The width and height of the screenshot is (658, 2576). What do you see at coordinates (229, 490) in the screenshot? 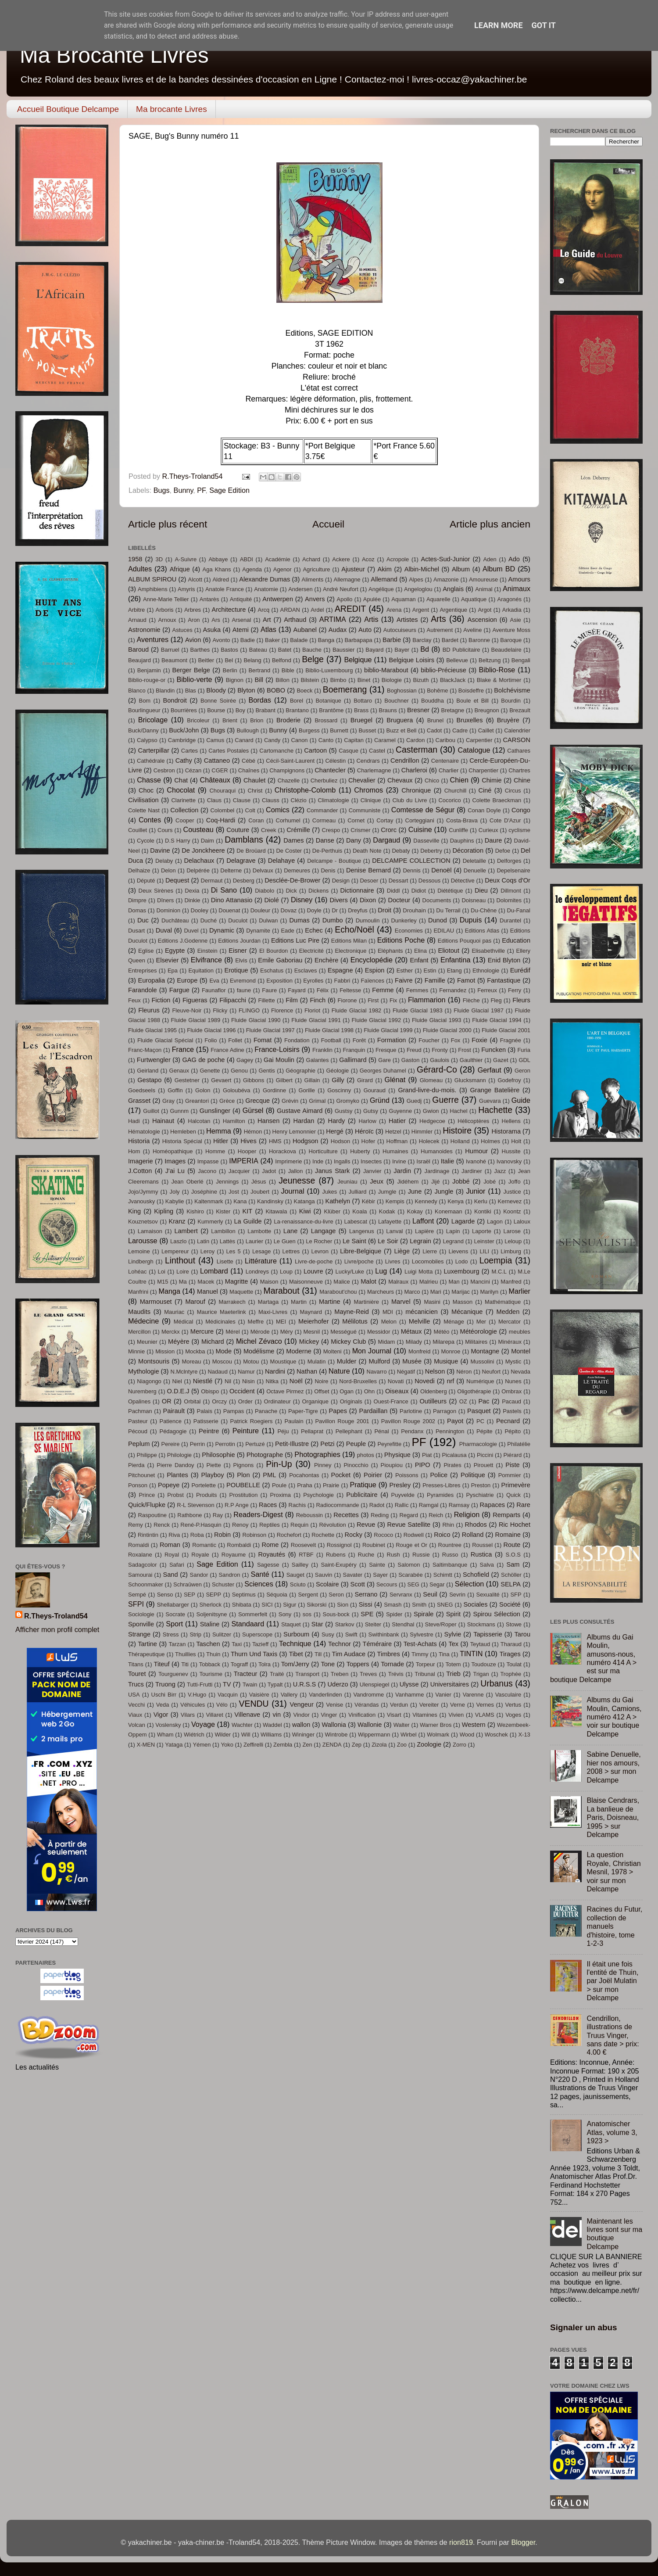
I see `Sage Edition` at bounding box center [229, 490].